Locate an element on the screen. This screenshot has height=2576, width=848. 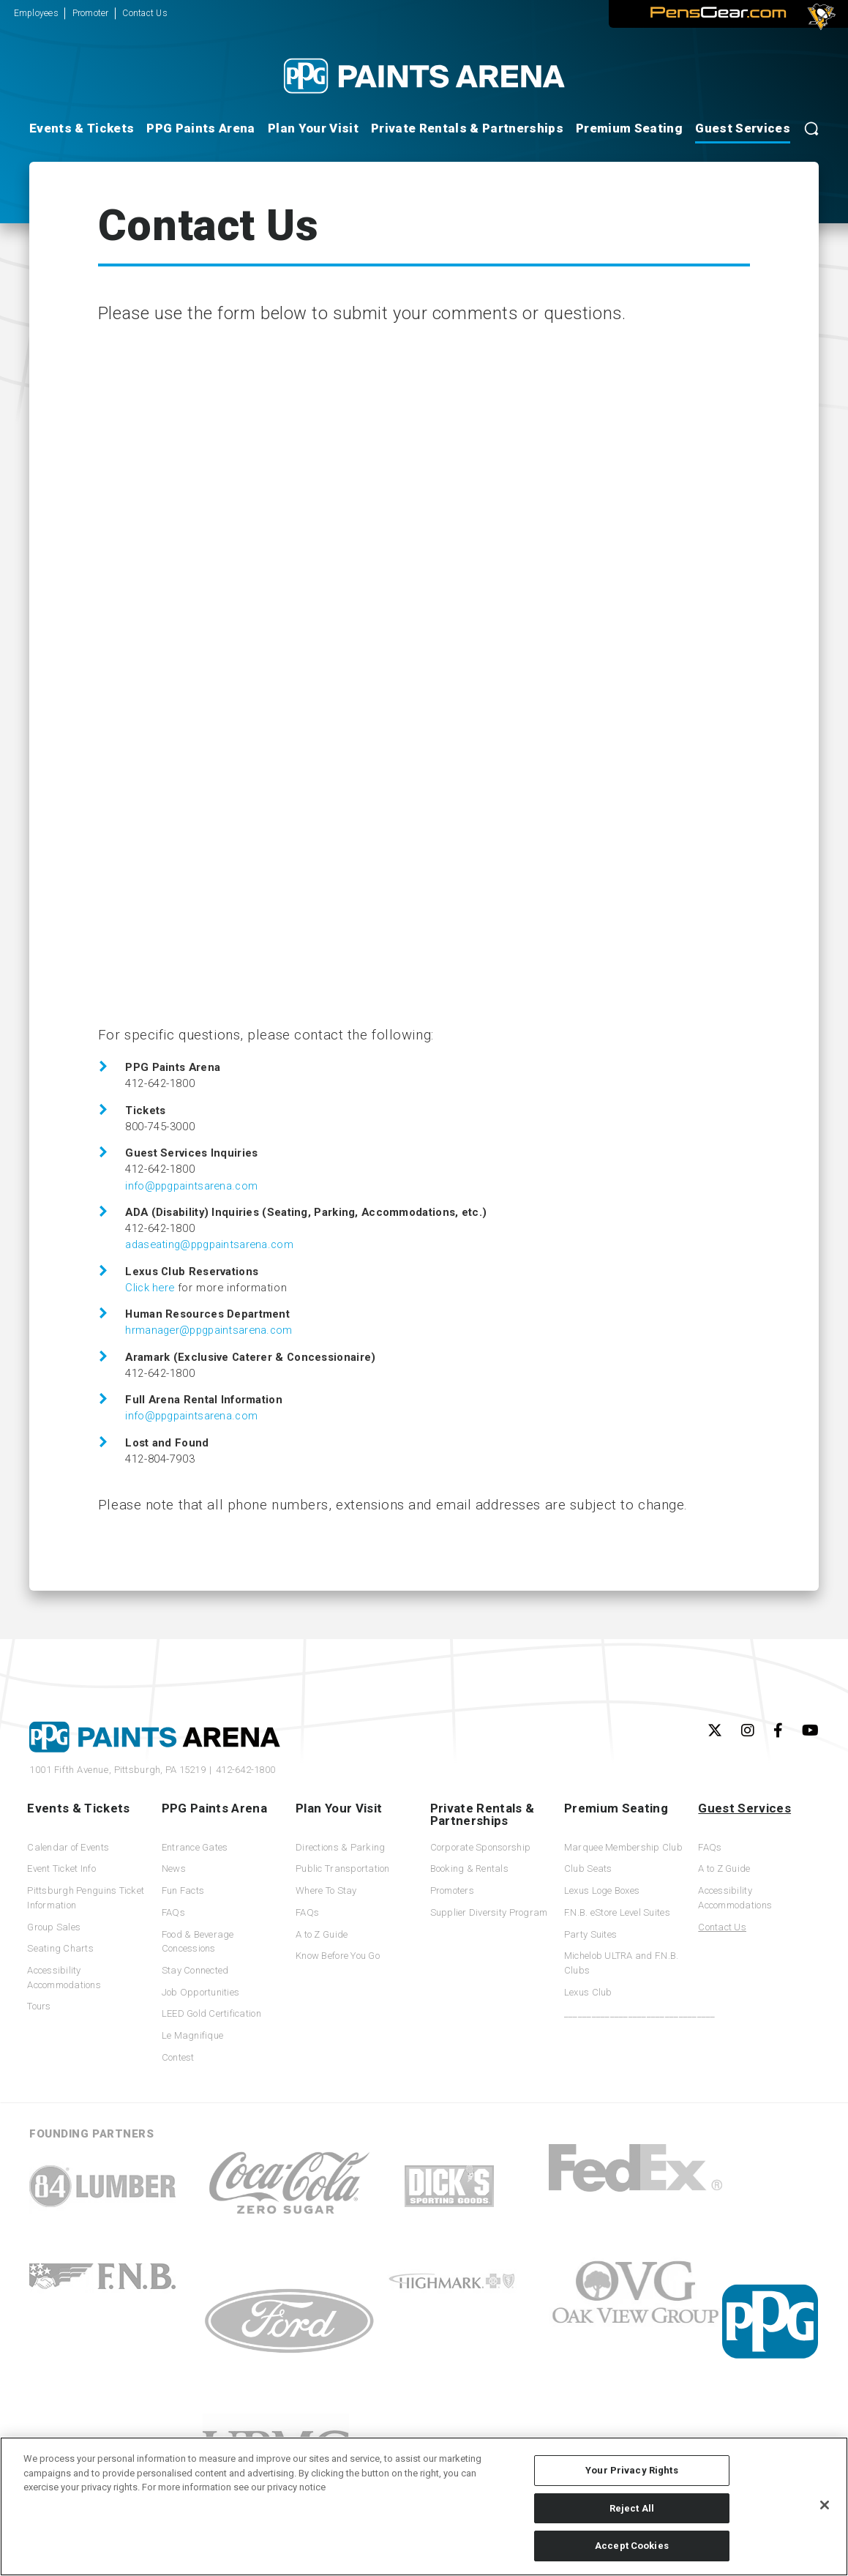
Events & Tickets is located at coordinates (81, 128).